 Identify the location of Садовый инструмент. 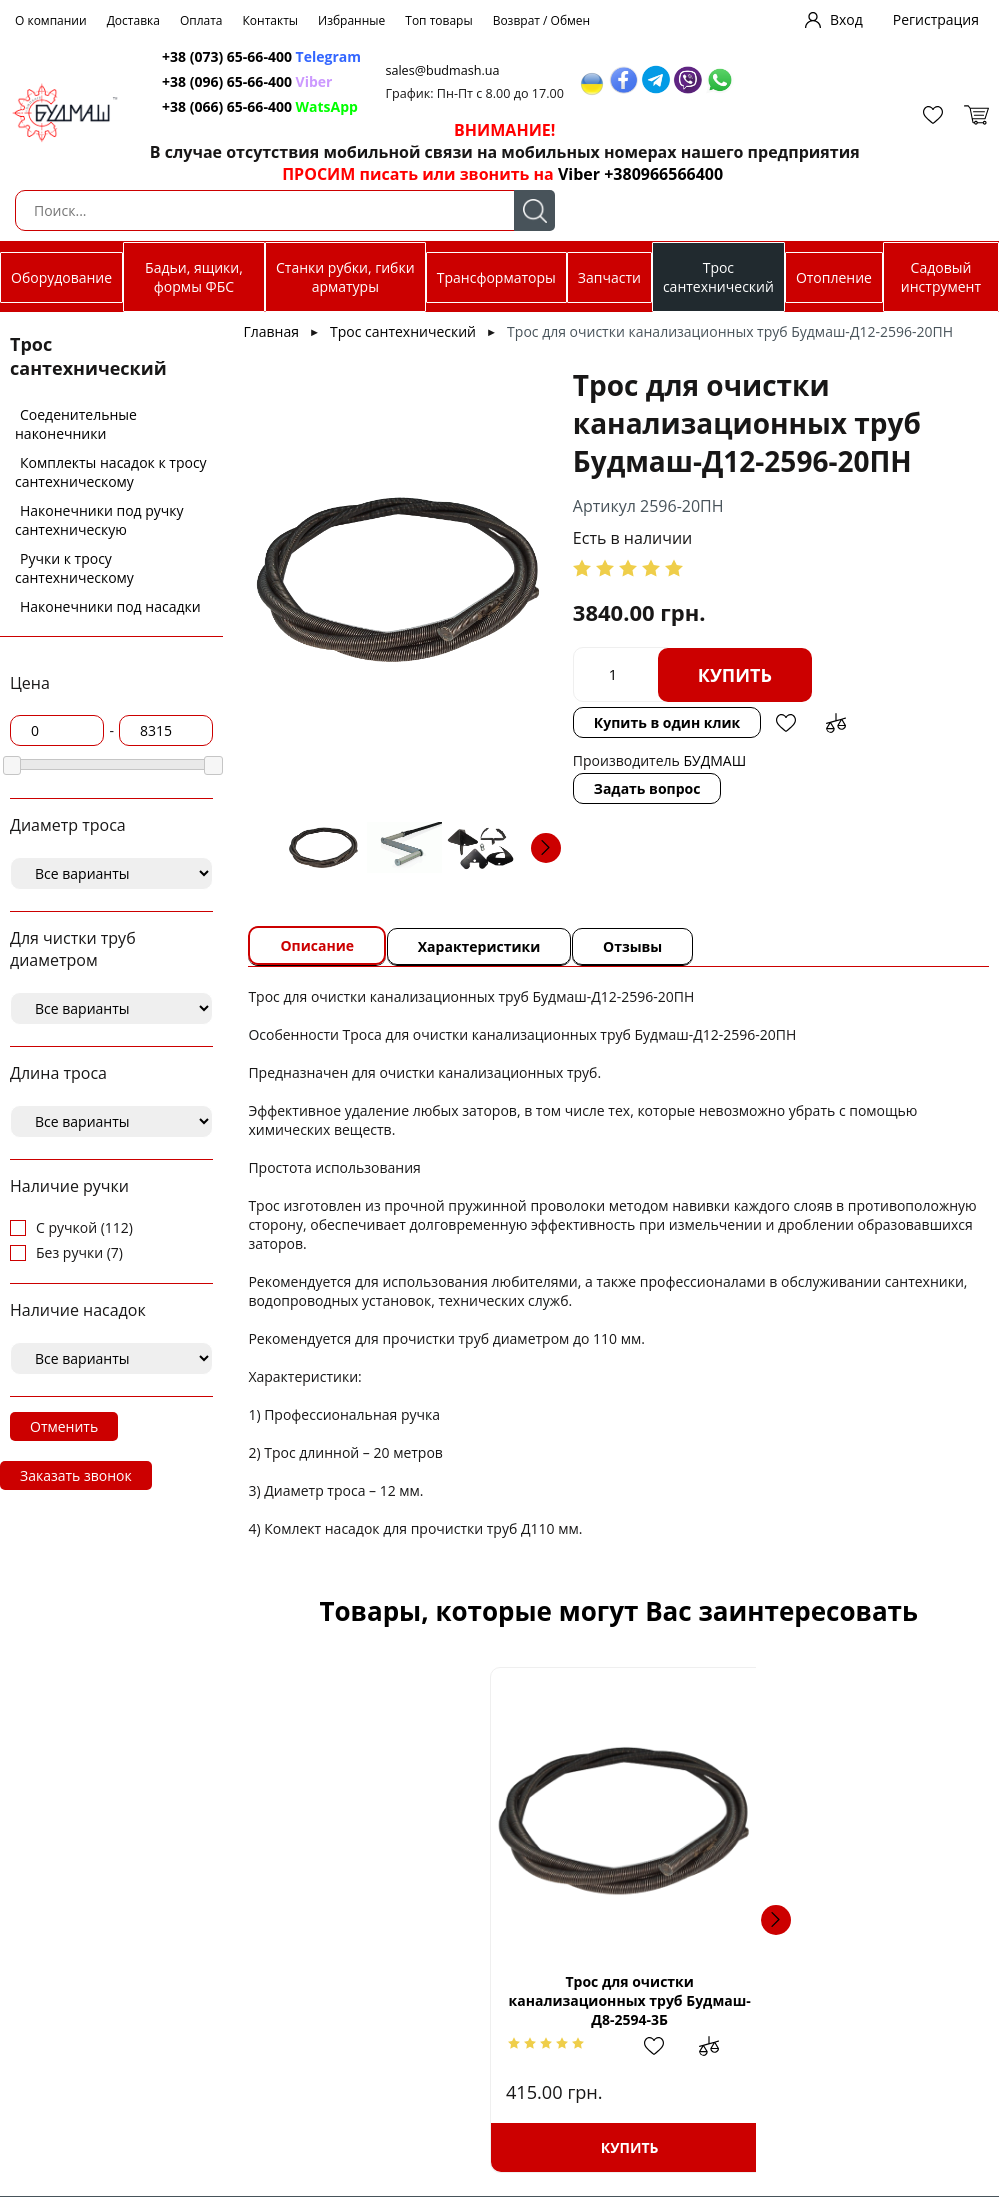
(941, 277).